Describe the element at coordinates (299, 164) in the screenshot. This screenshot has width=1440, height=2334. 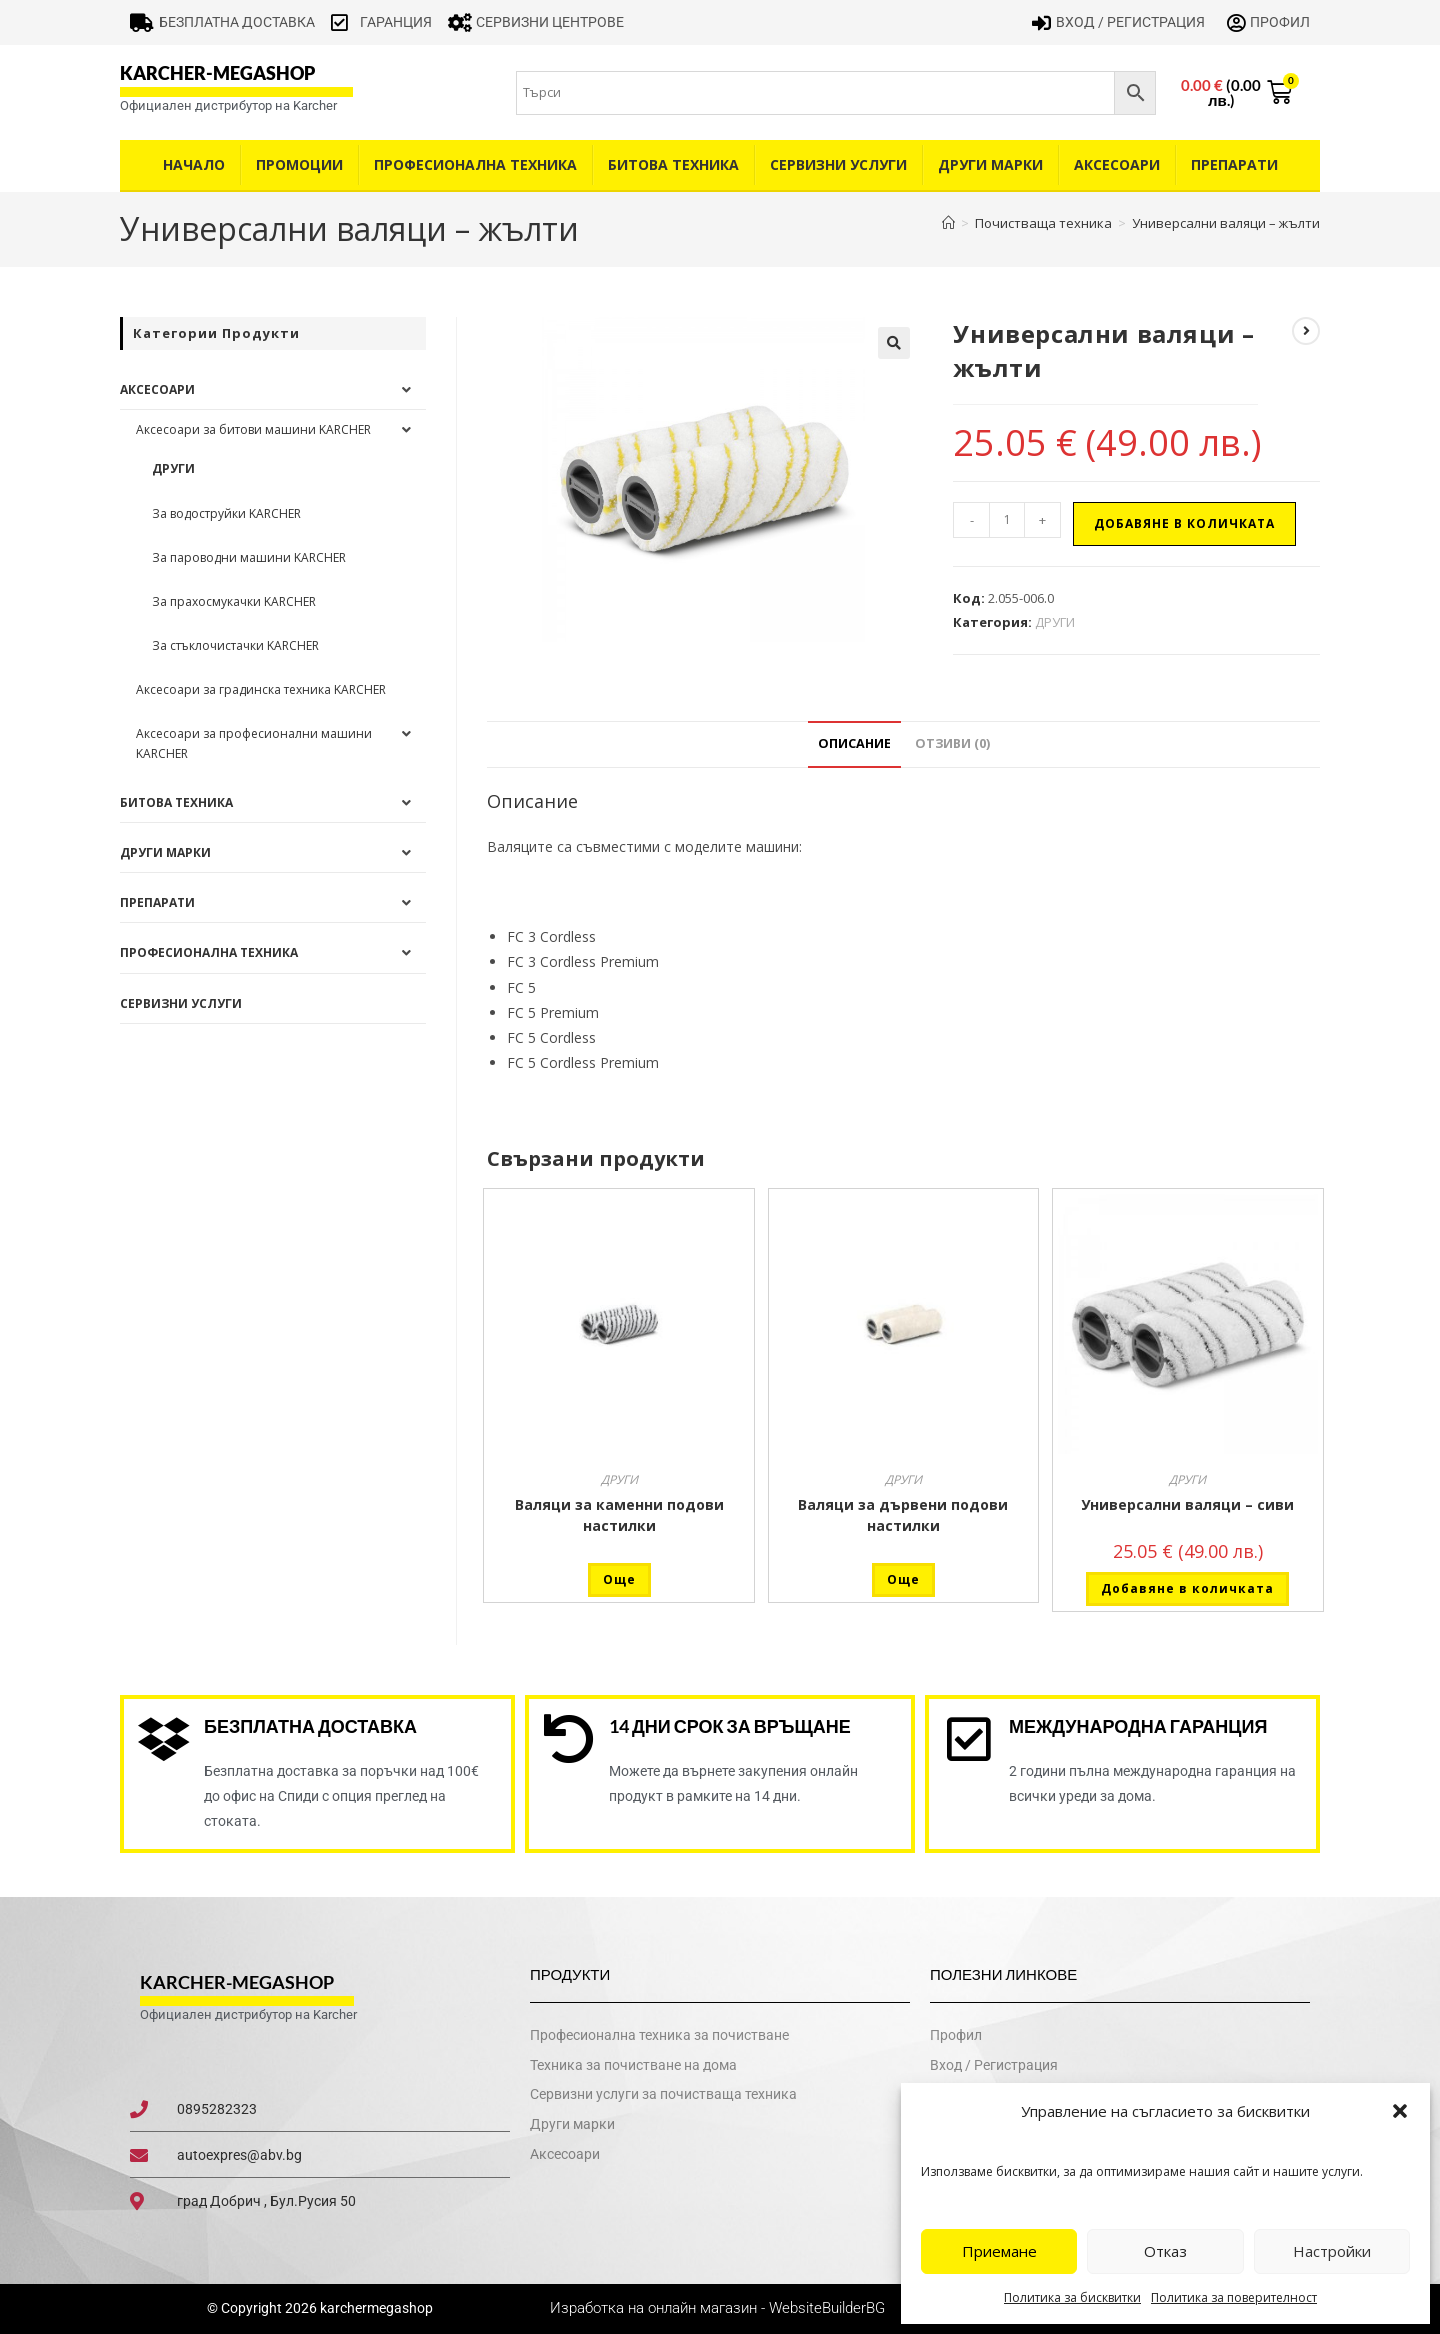
I see `Промоции` at that location.